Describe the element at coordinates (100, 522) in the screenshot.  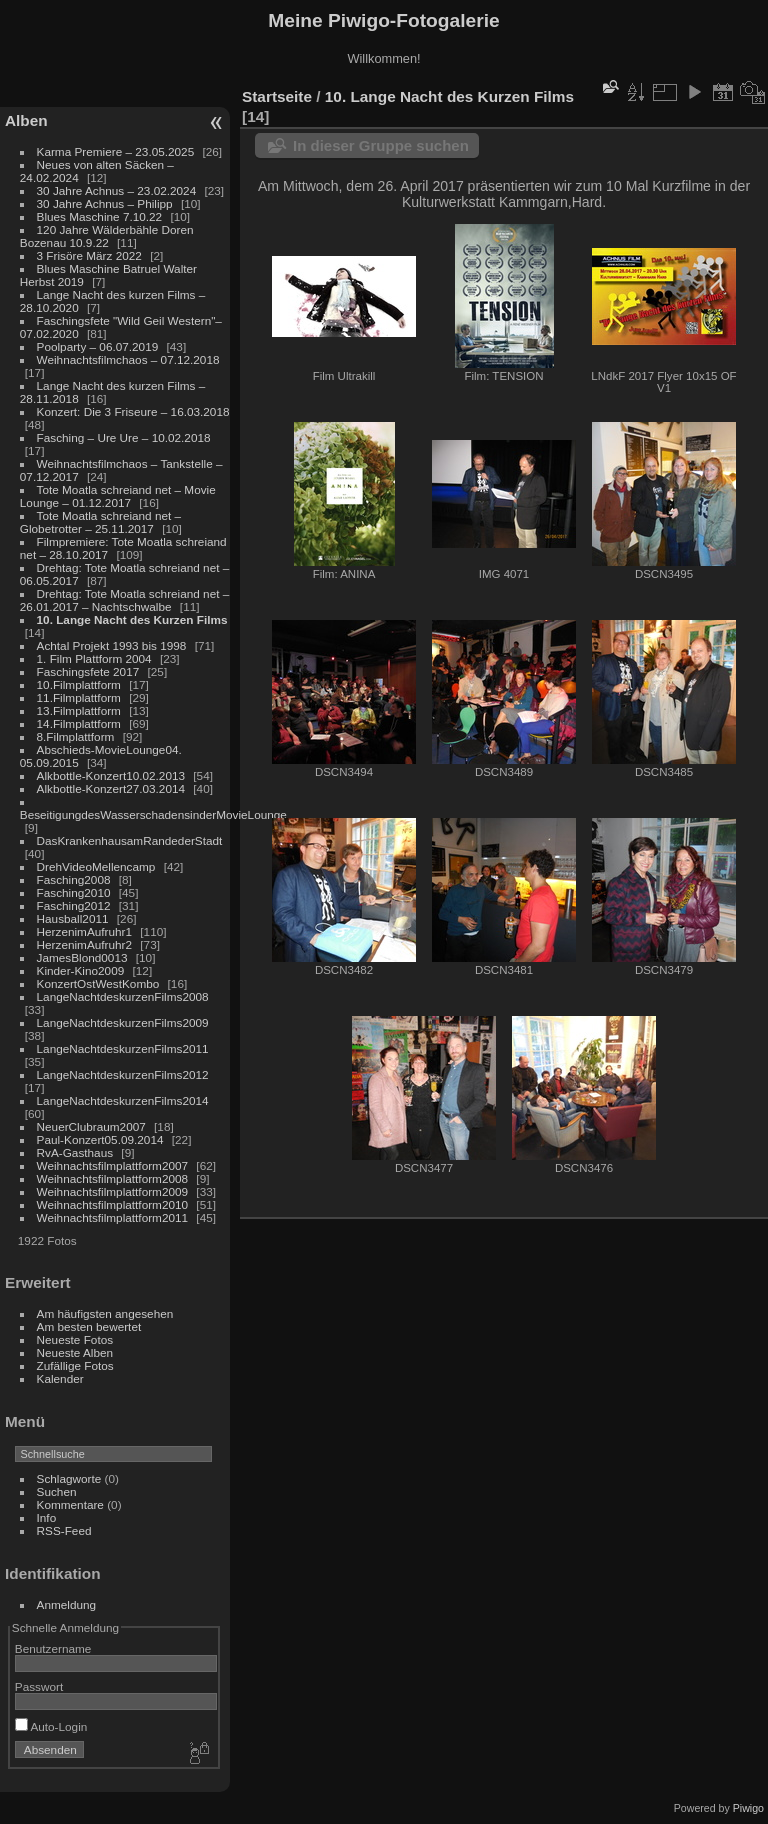
I see `Tote Moatla schreiand net – Globetrotter – 25.11.2017` at that location.